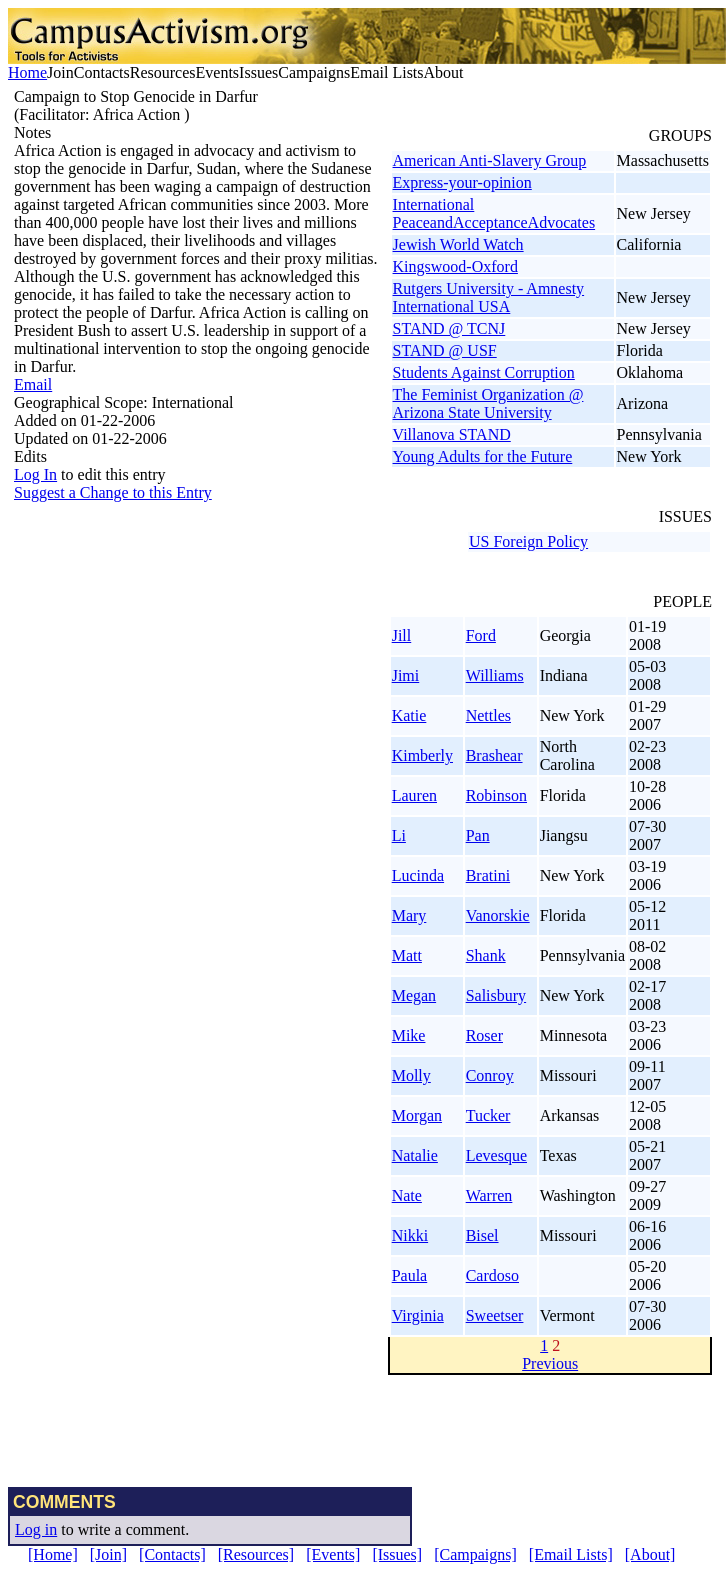  What do you see at coordinates (407, 955) in the screenshot?
I see `Matt` at bounding box center [407, 955].